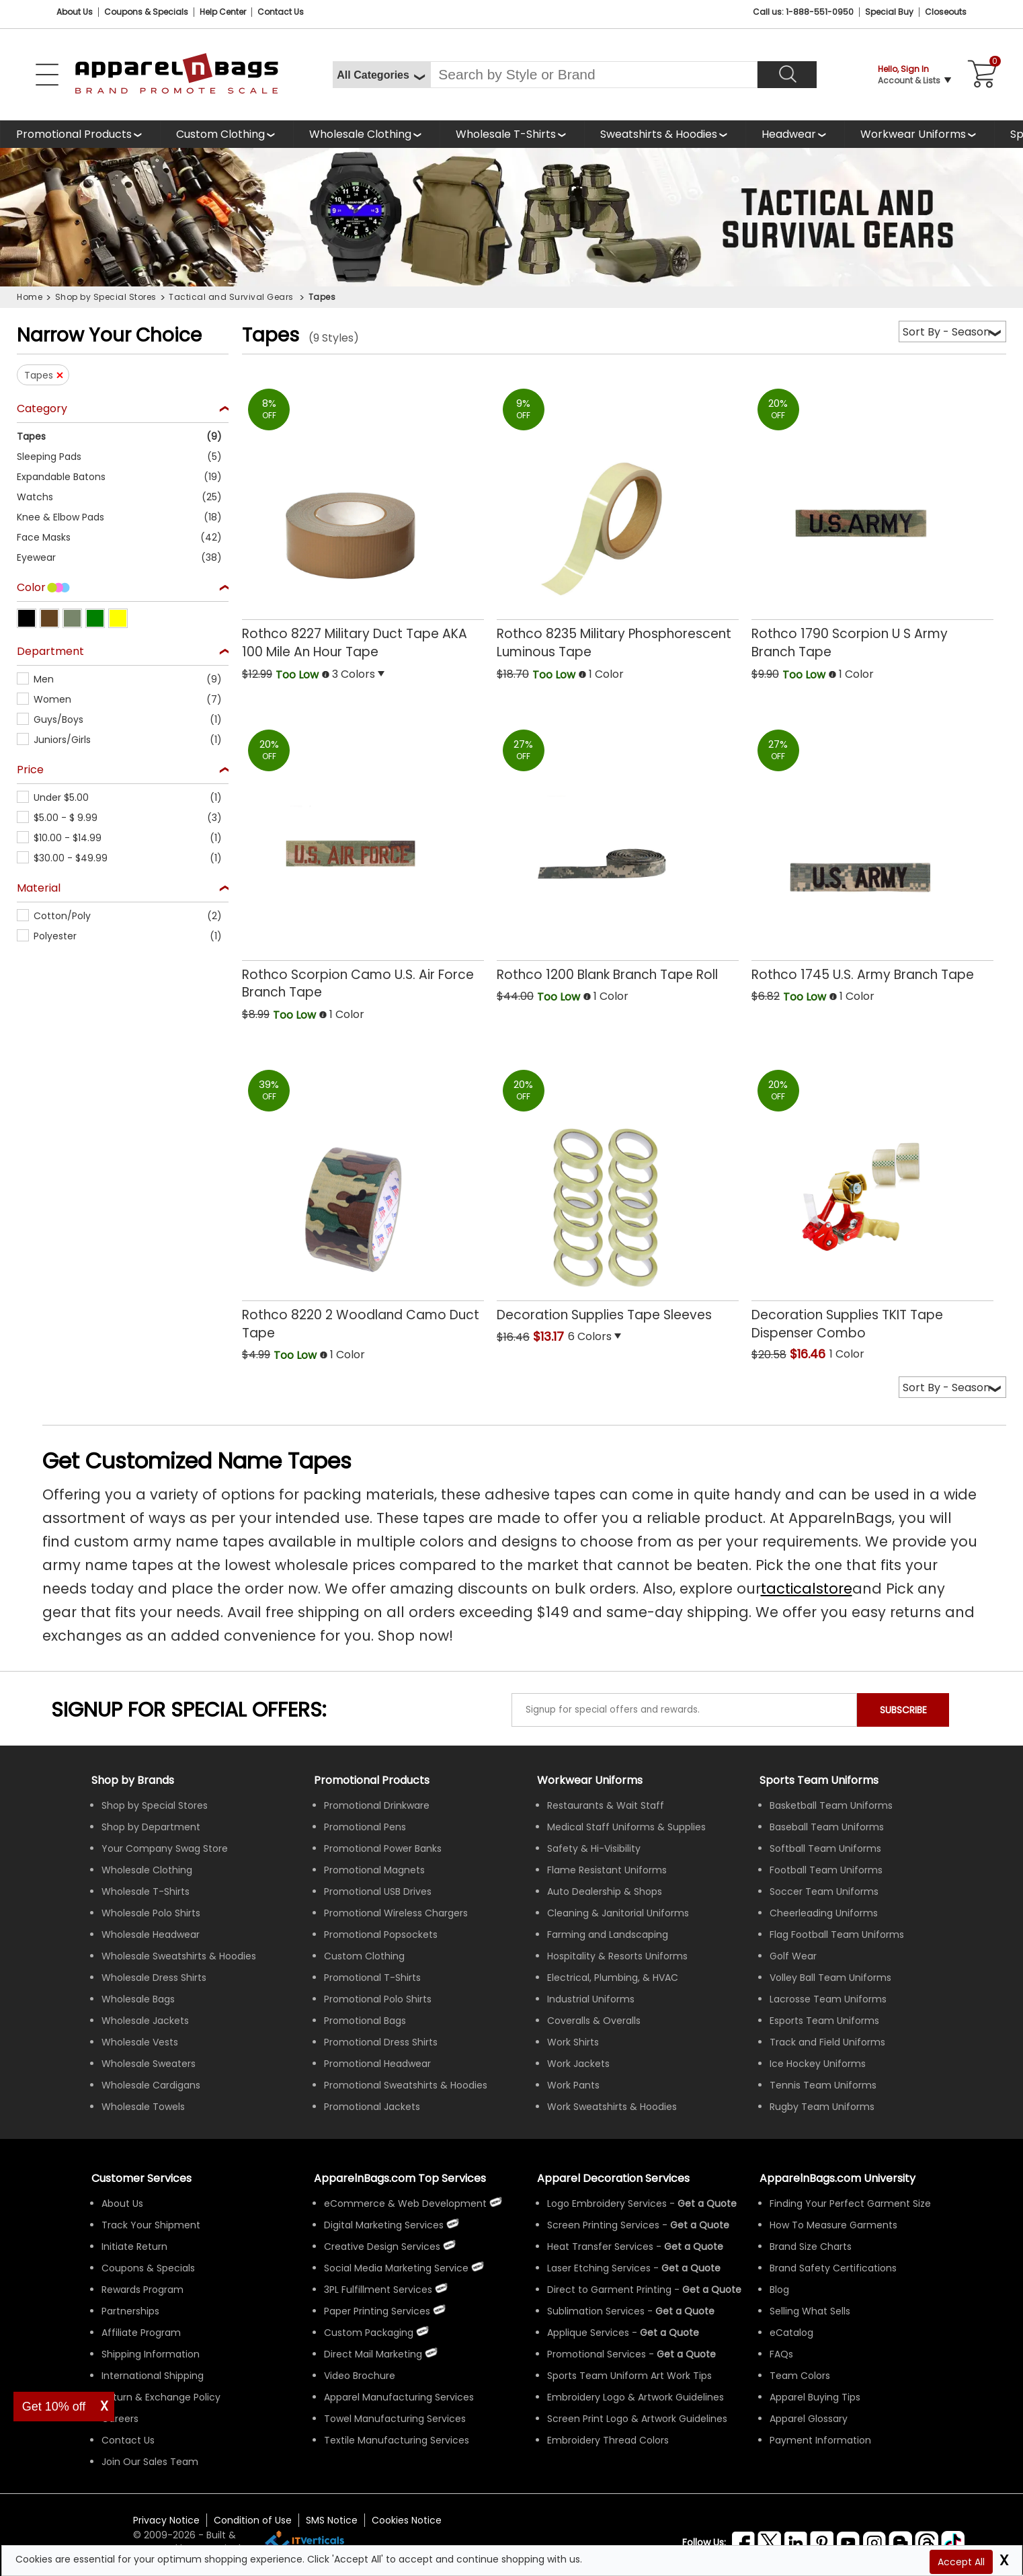  What do you see at coordinates (149, 2461) in the screenshot?
I see `Join Our Sales Team [ApparelnBags sales careers Join Our Sales Team]` at bounding box center [149, 2461].